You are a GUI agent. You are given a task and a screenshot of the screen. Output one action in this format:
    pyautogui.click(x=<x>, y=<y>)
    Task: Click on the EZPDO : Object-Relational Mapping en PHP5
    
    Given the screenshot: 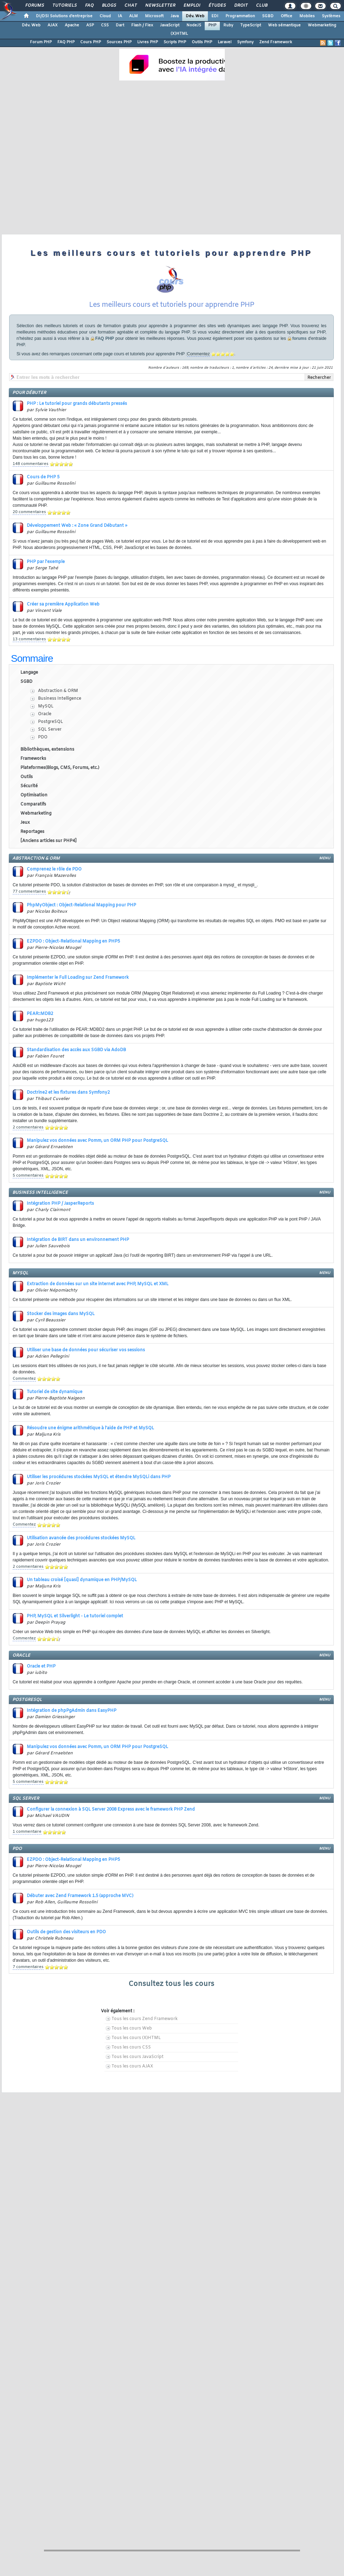 What is the action you would take?
    pyautogui.click(x=73, y=941)
    